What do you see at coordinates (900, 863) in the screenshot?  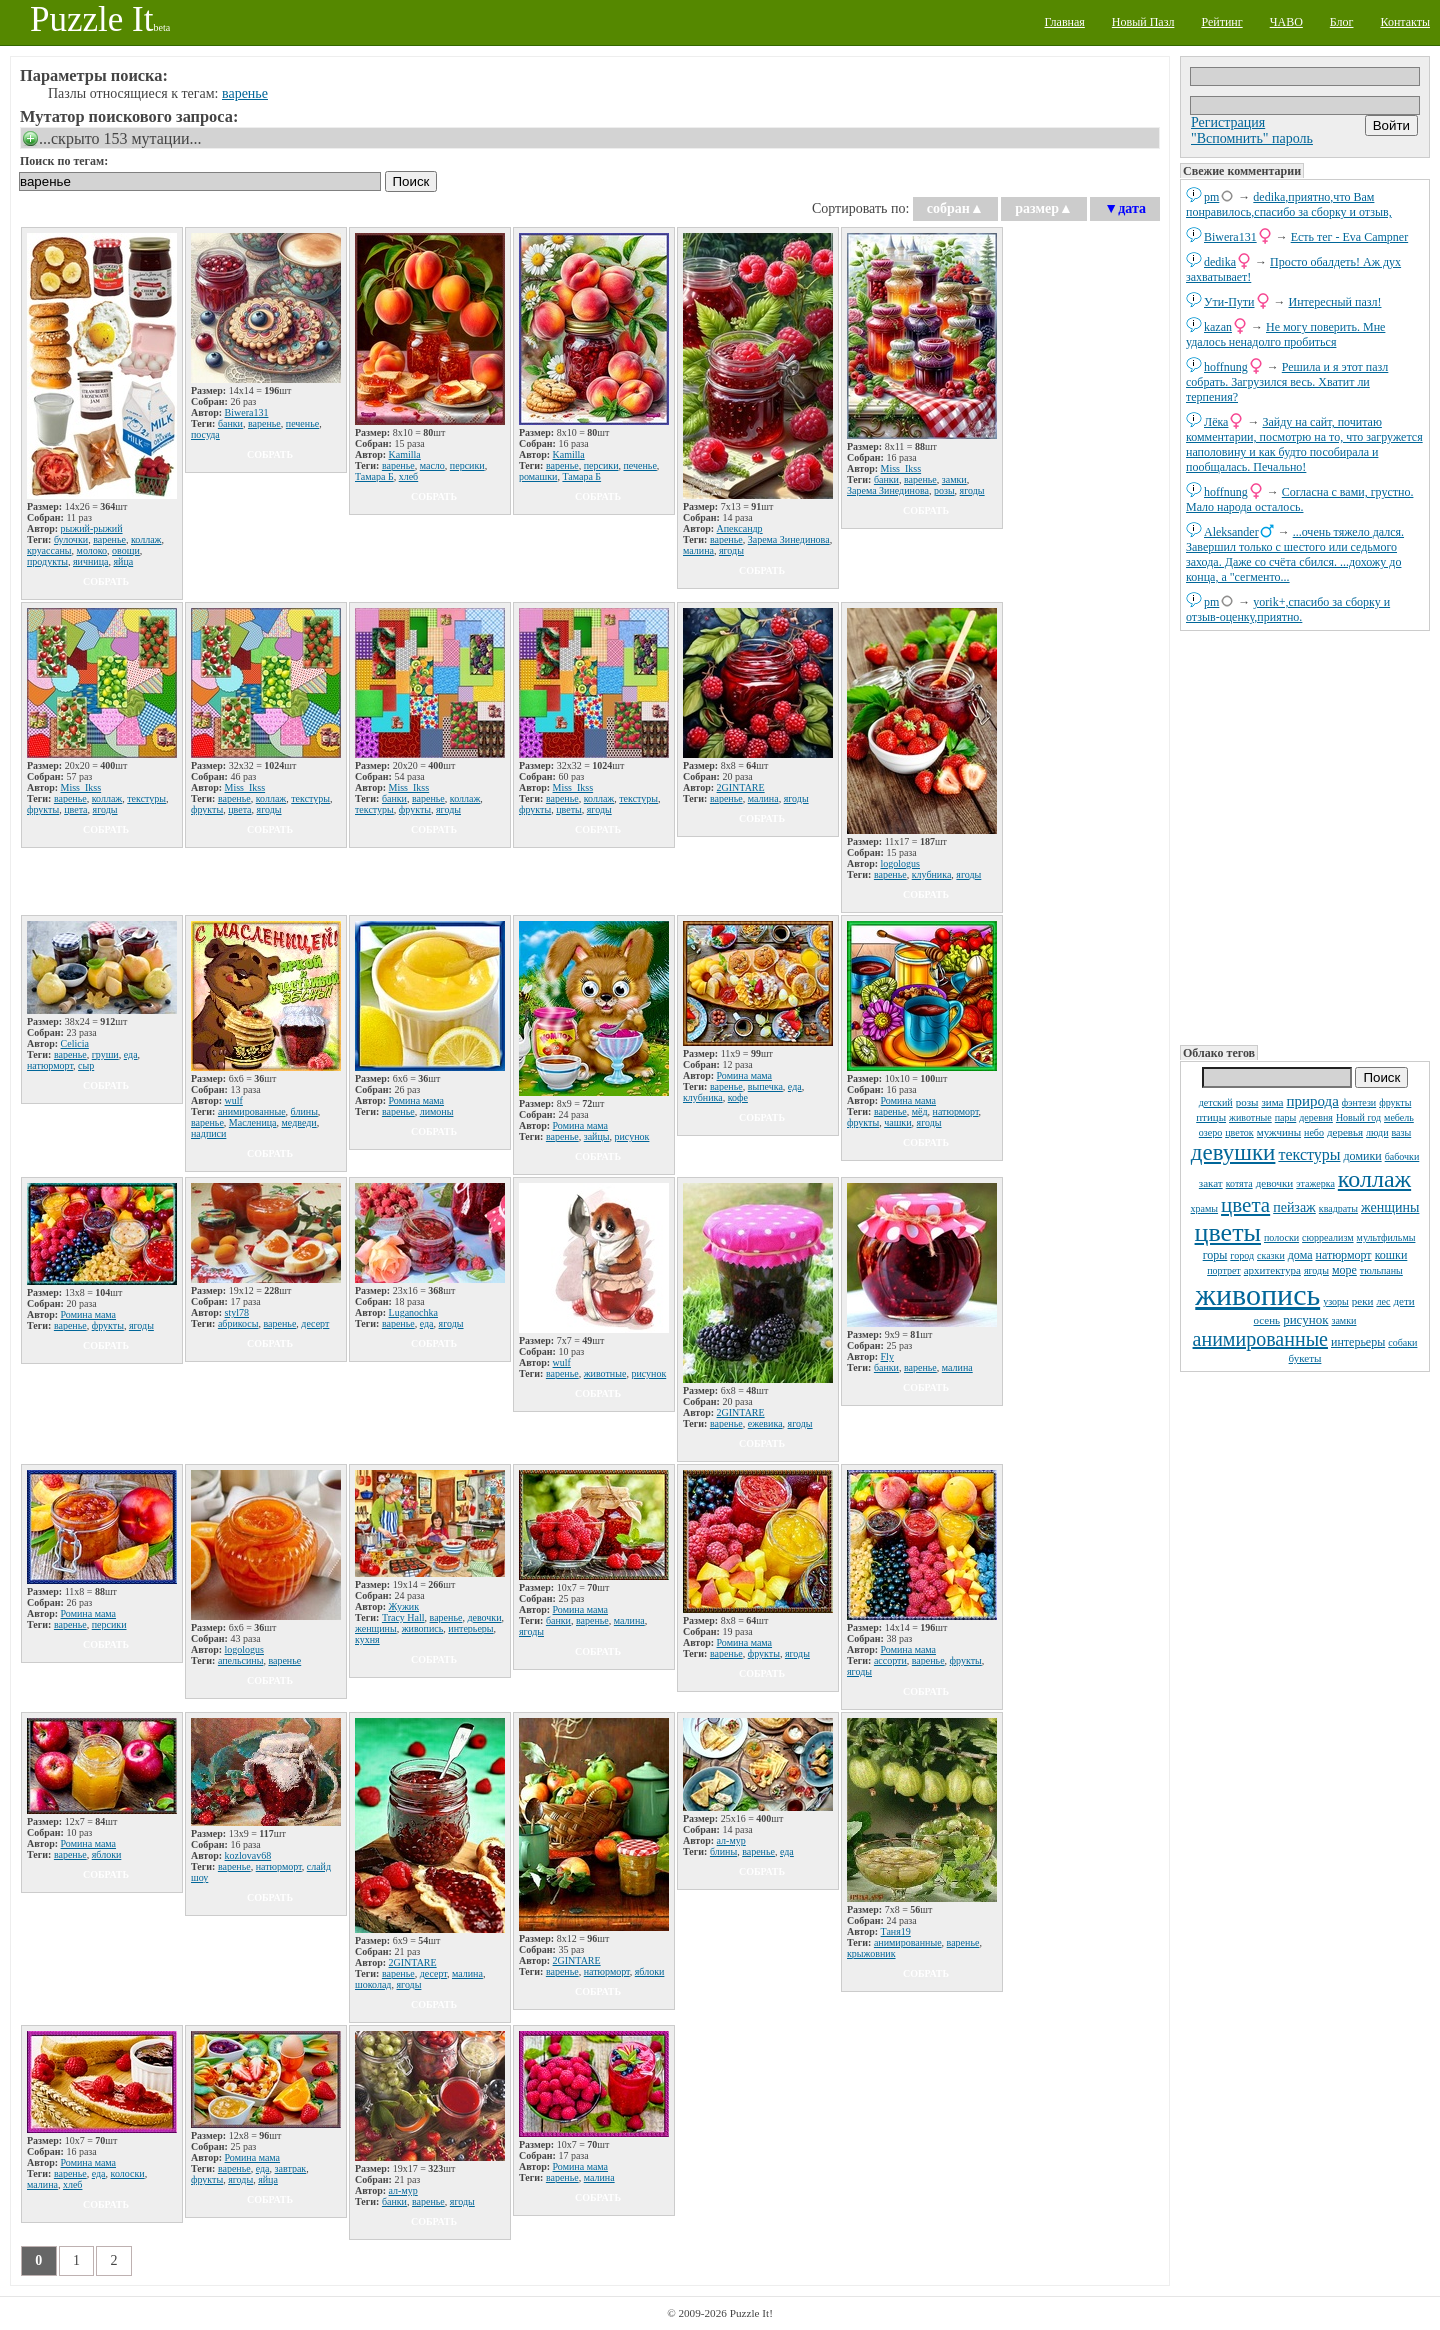 I see `logologus` at bounding box center [900, 863].